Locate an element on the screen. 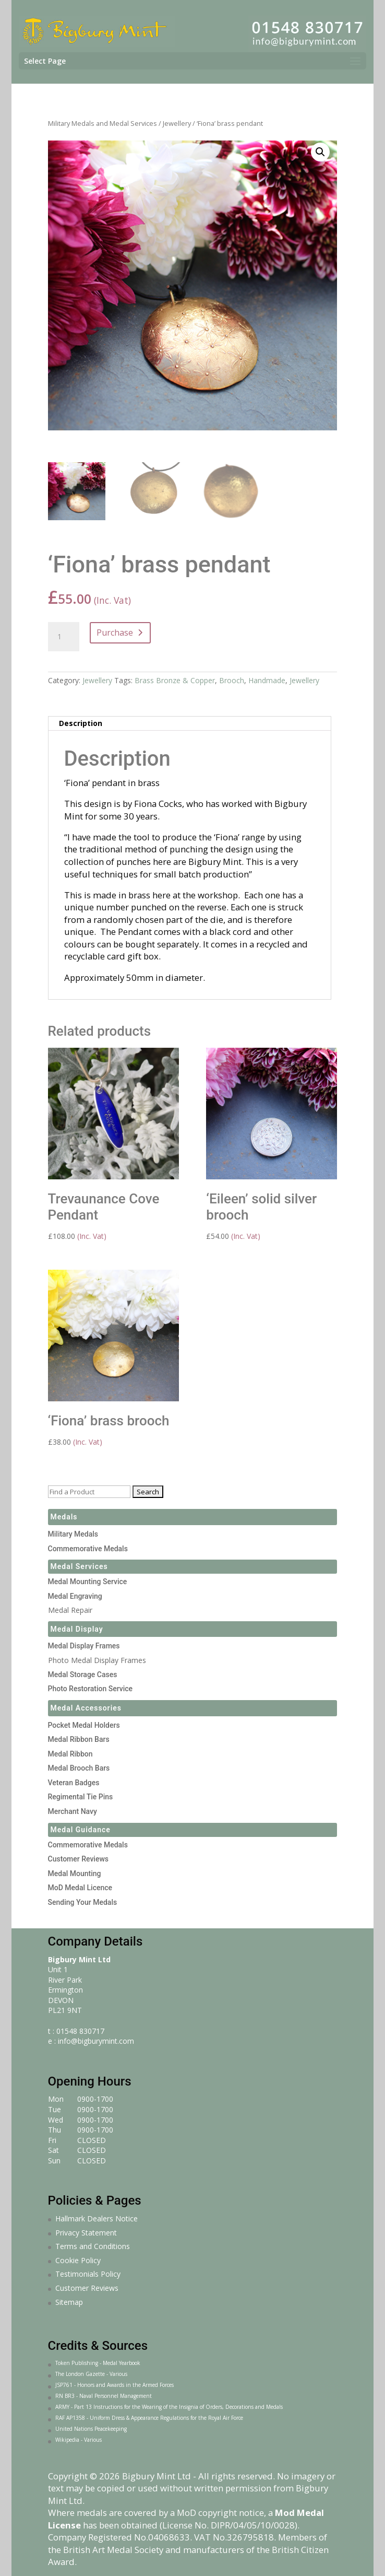 Image resolution: width=385 pixels, height=2576 pixels. [button] is located at coordinates (320, 152).